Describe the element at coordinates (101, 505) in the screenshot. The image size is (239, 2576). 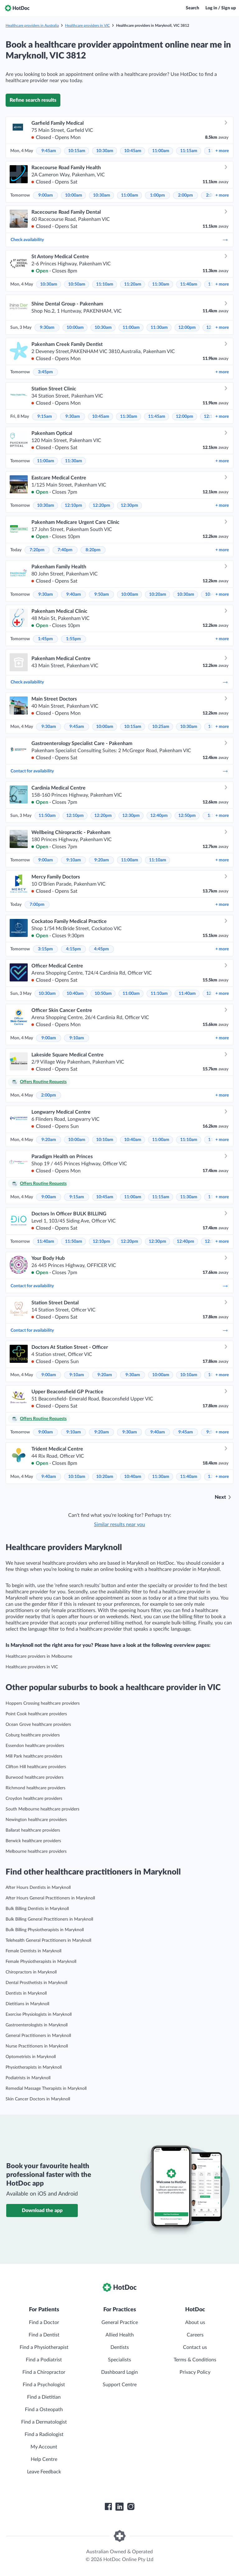
I see `12:20pm` at that location.